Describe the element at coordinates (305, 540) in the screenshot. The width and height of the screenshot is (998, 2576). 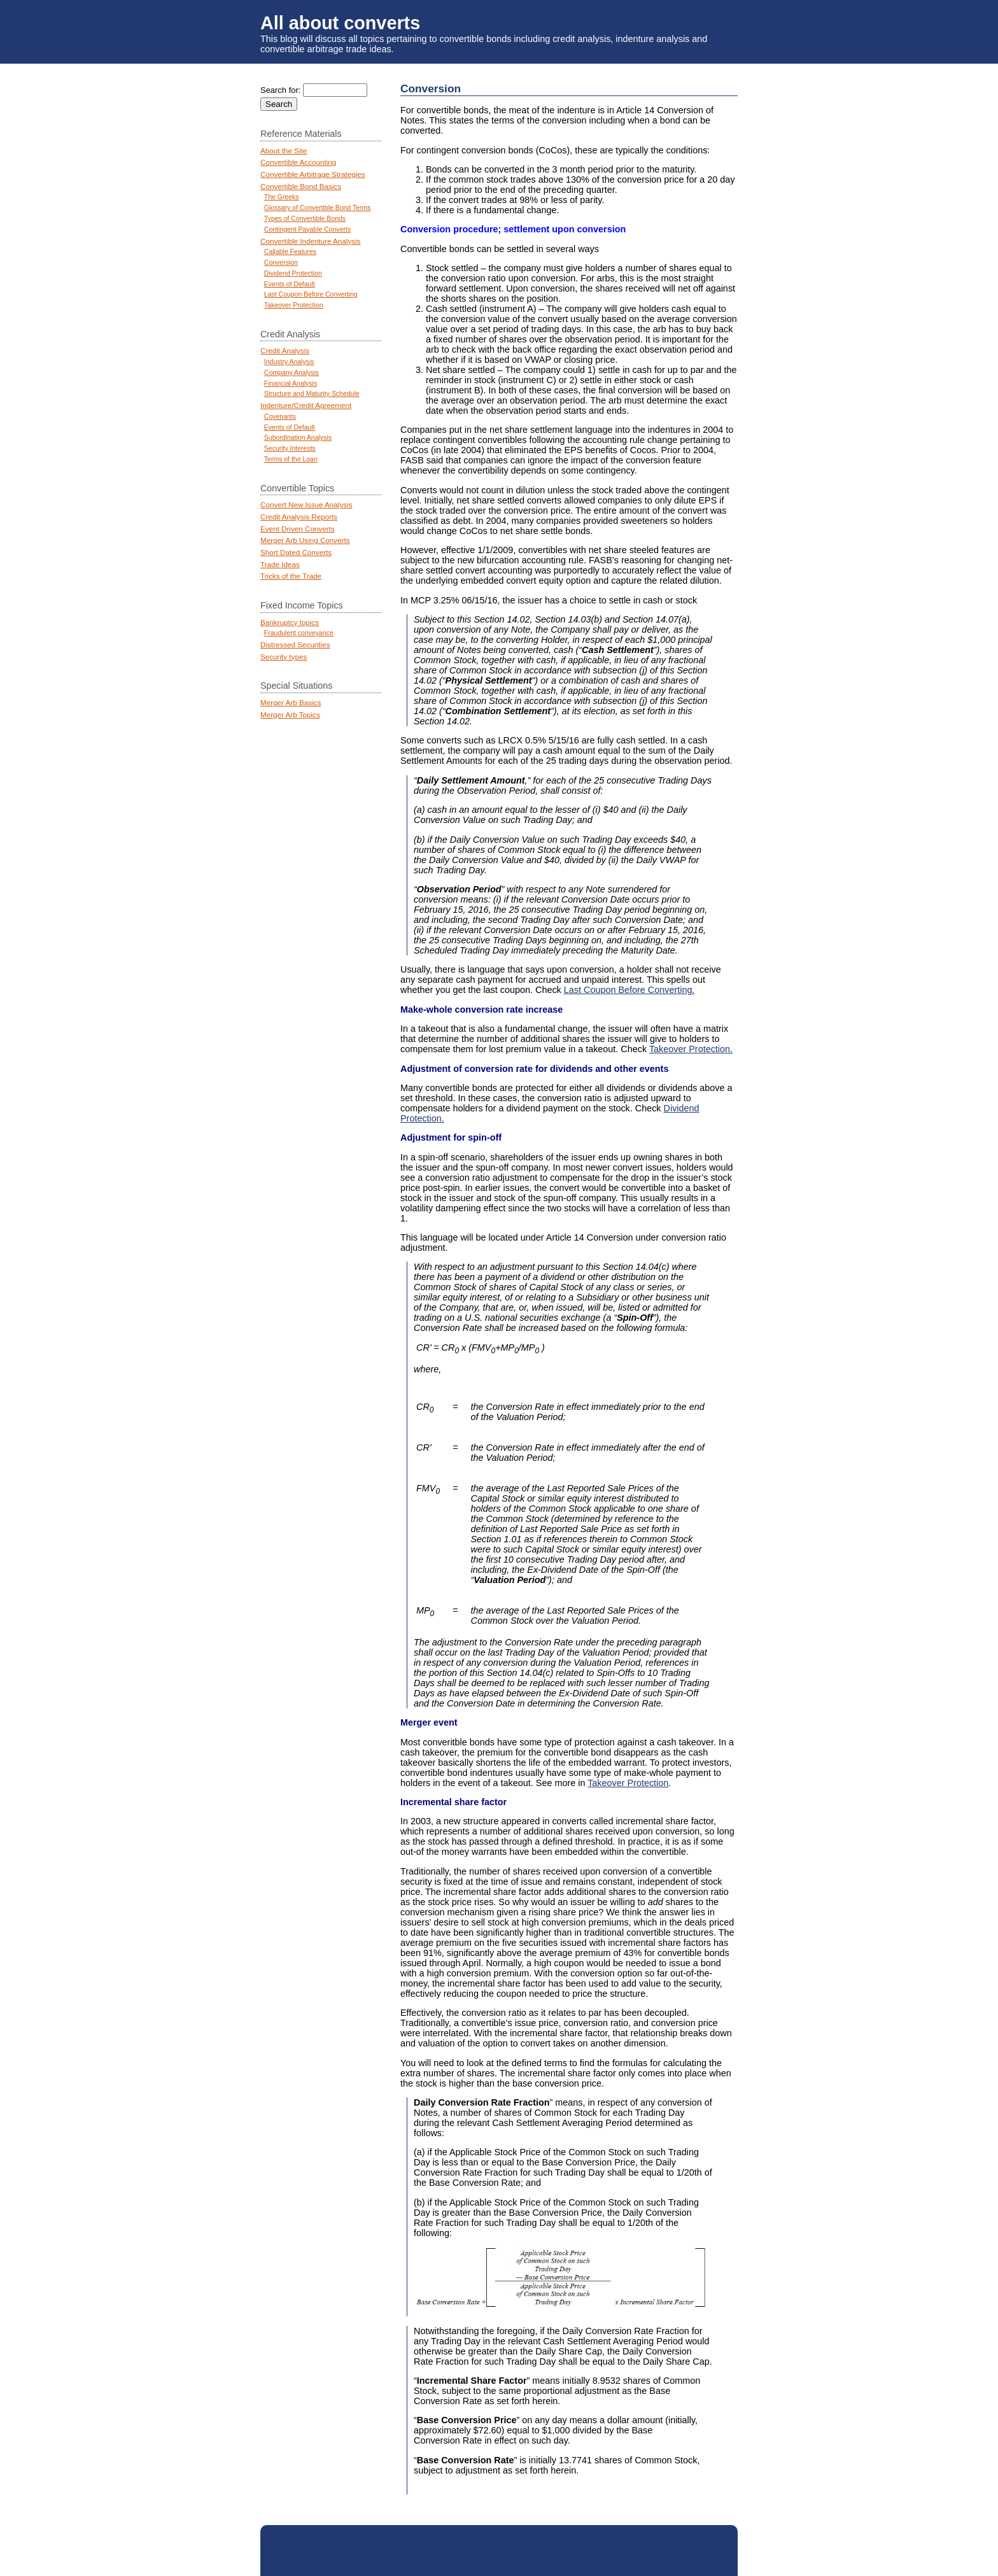
I see `Merger Arb Using Converts` at that location.